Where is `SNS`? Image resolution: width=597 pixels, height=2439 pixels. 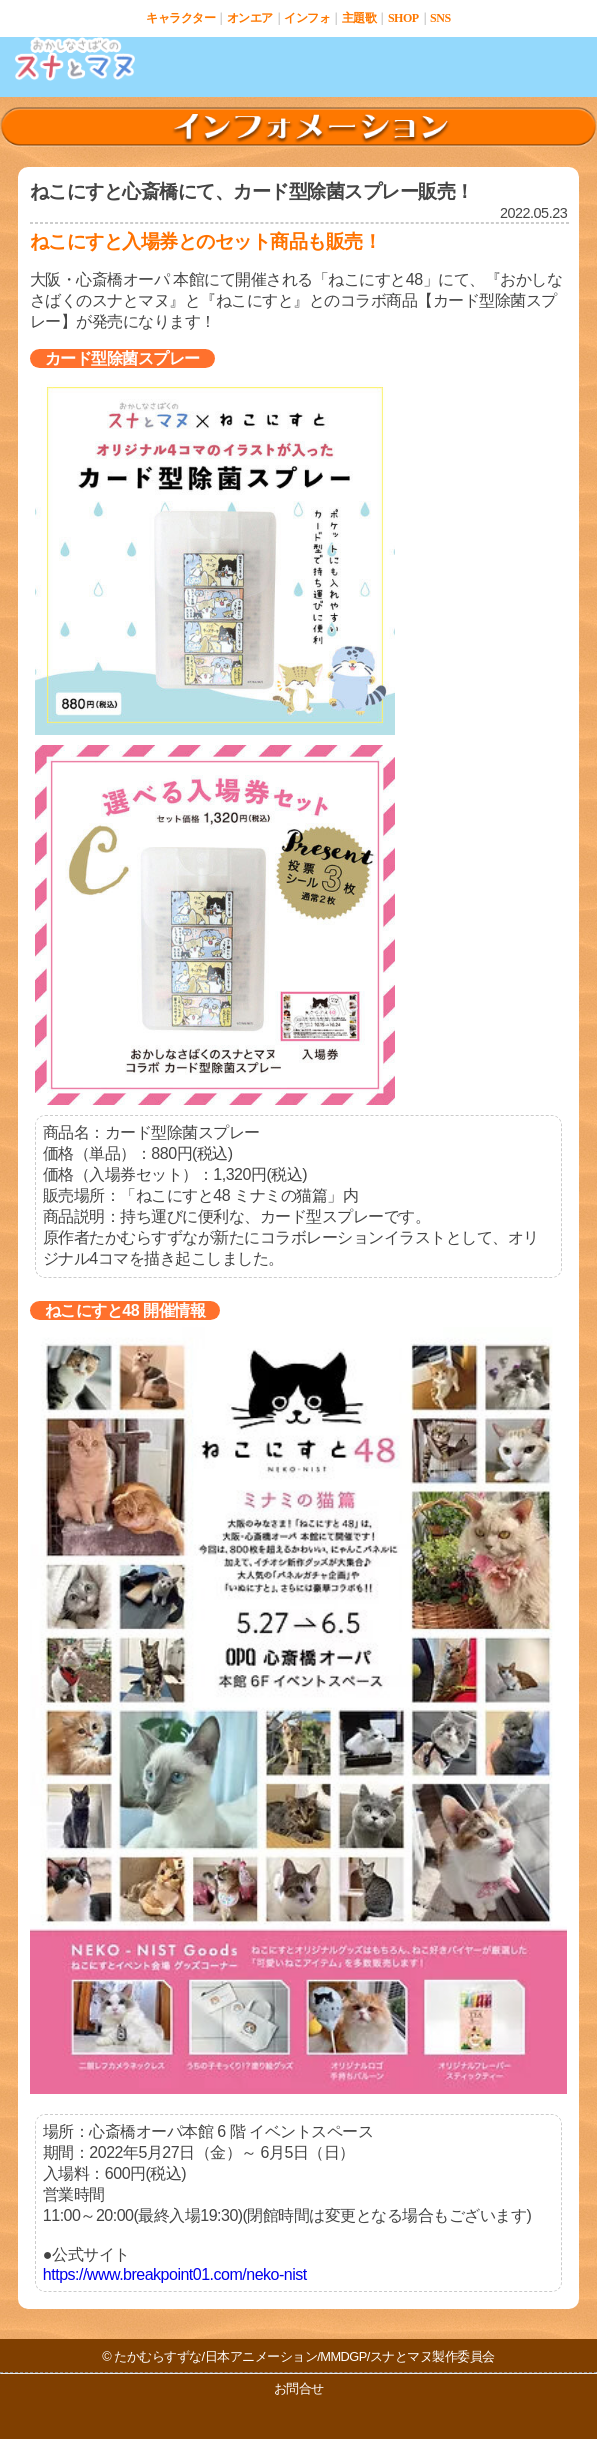 SNS is located at coordinates (440, 18).